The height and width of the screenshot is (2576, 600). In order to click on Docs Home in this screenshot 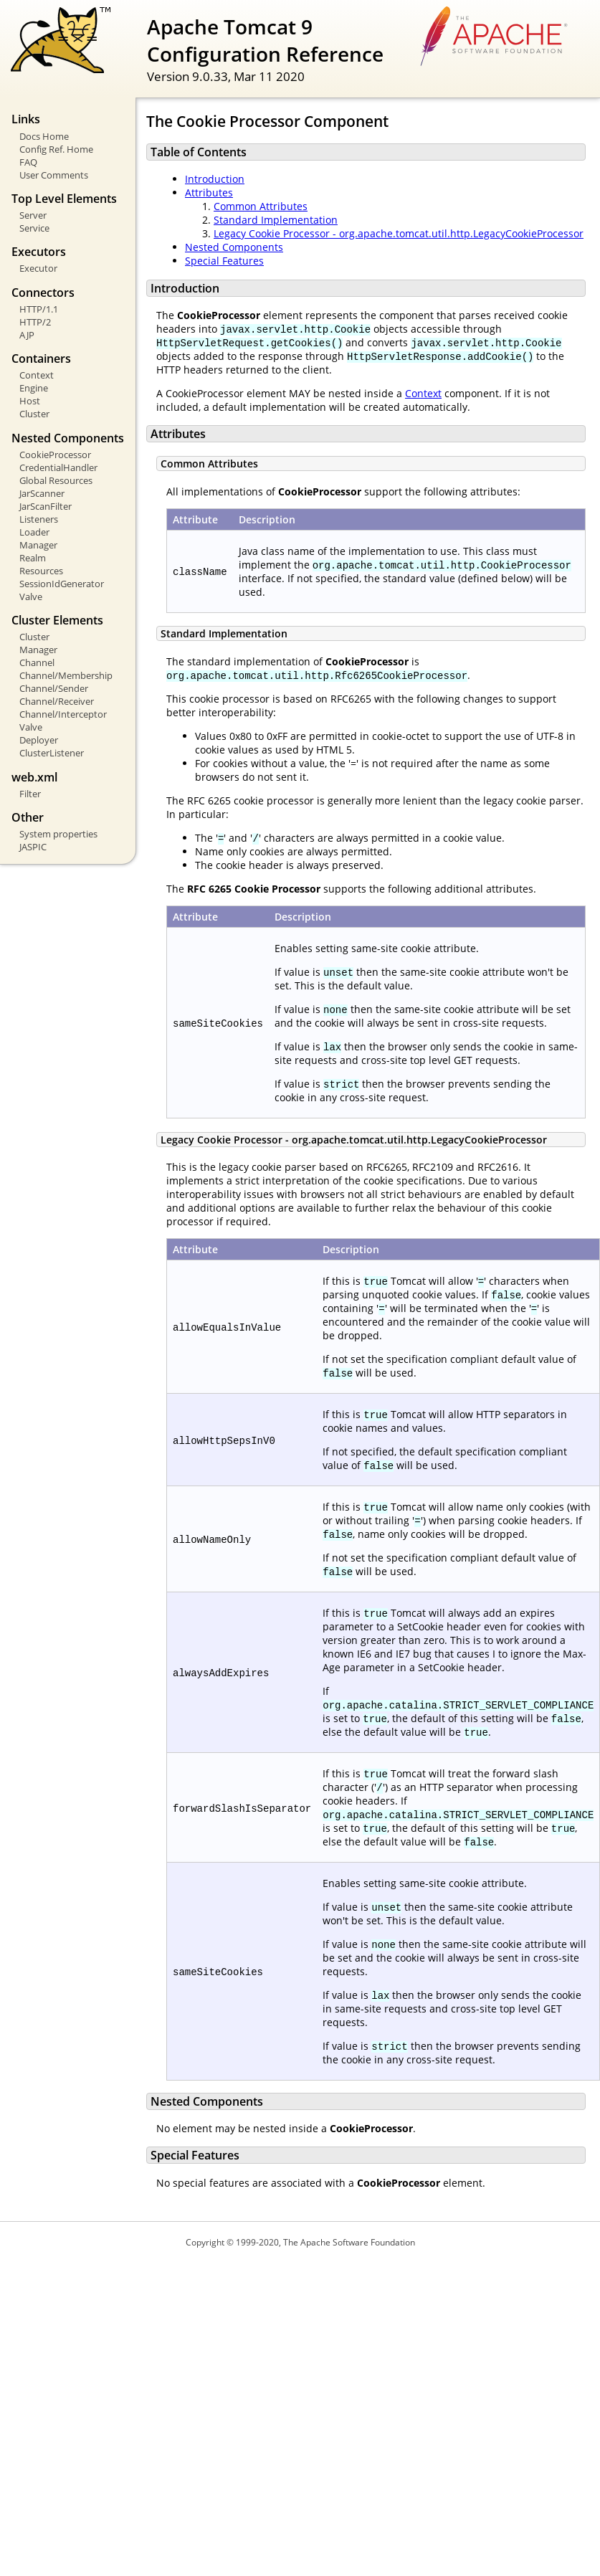, I will do `click(44, 136)`.